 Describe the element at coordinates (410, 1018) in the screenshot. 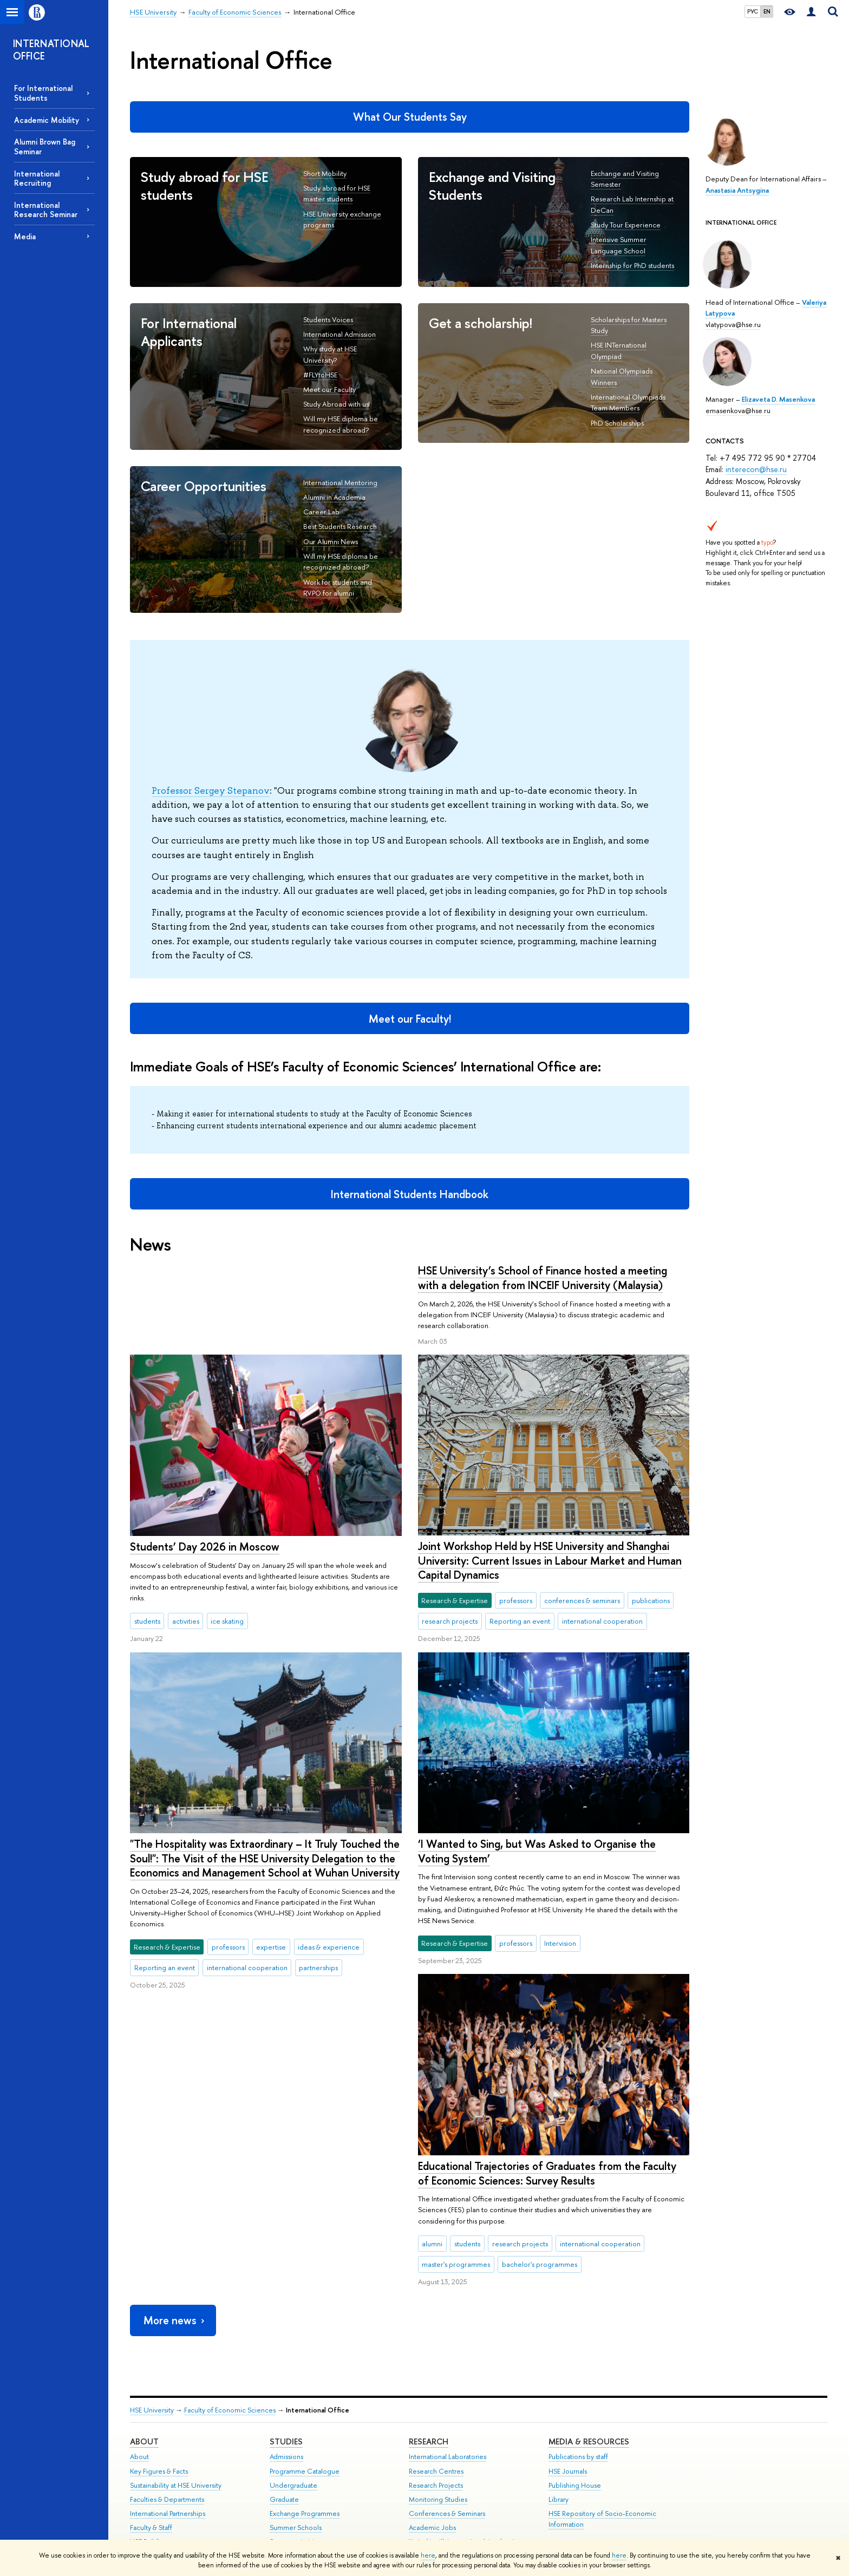

I see `Meet our Faculty!` at that location.